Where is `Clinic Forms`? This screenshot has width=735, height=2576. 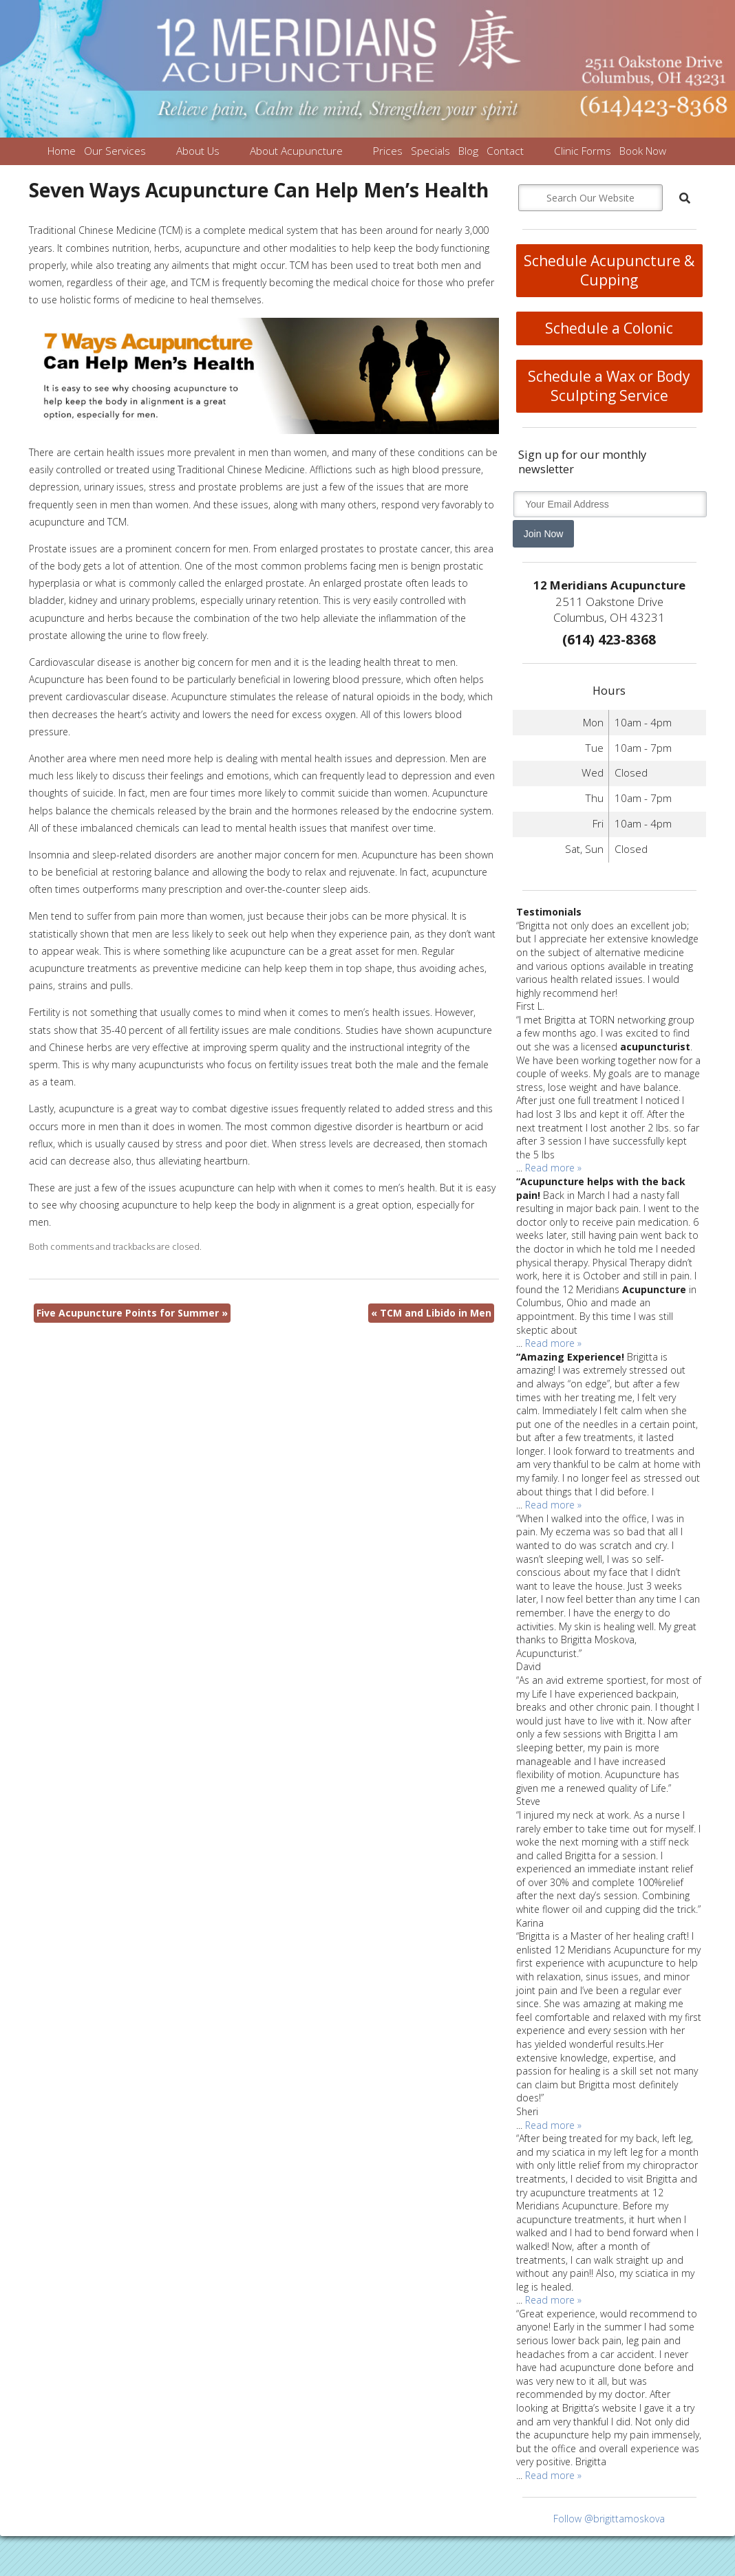 Clinic Forms is located at coordinates (582, 151).